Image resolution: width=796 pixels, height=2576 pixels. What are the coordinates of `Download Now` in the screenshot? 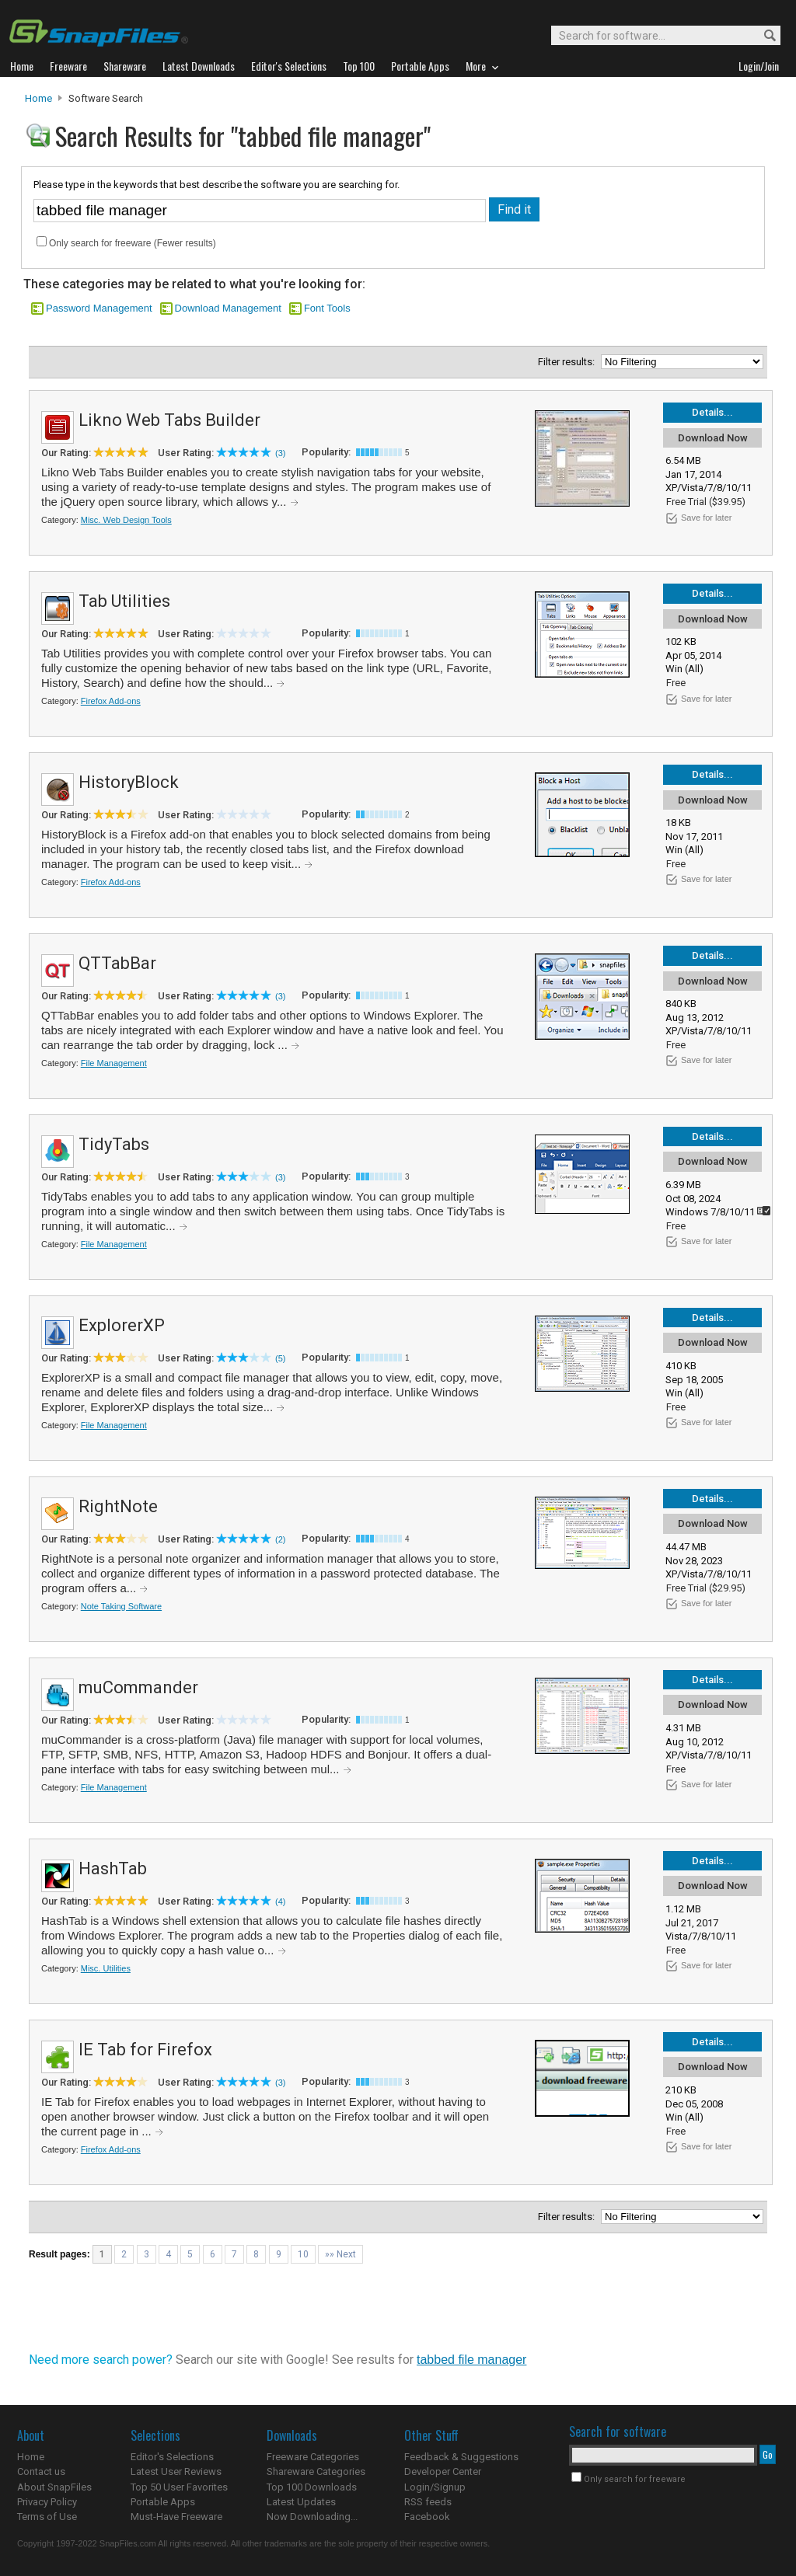 It's located at (713, 438).